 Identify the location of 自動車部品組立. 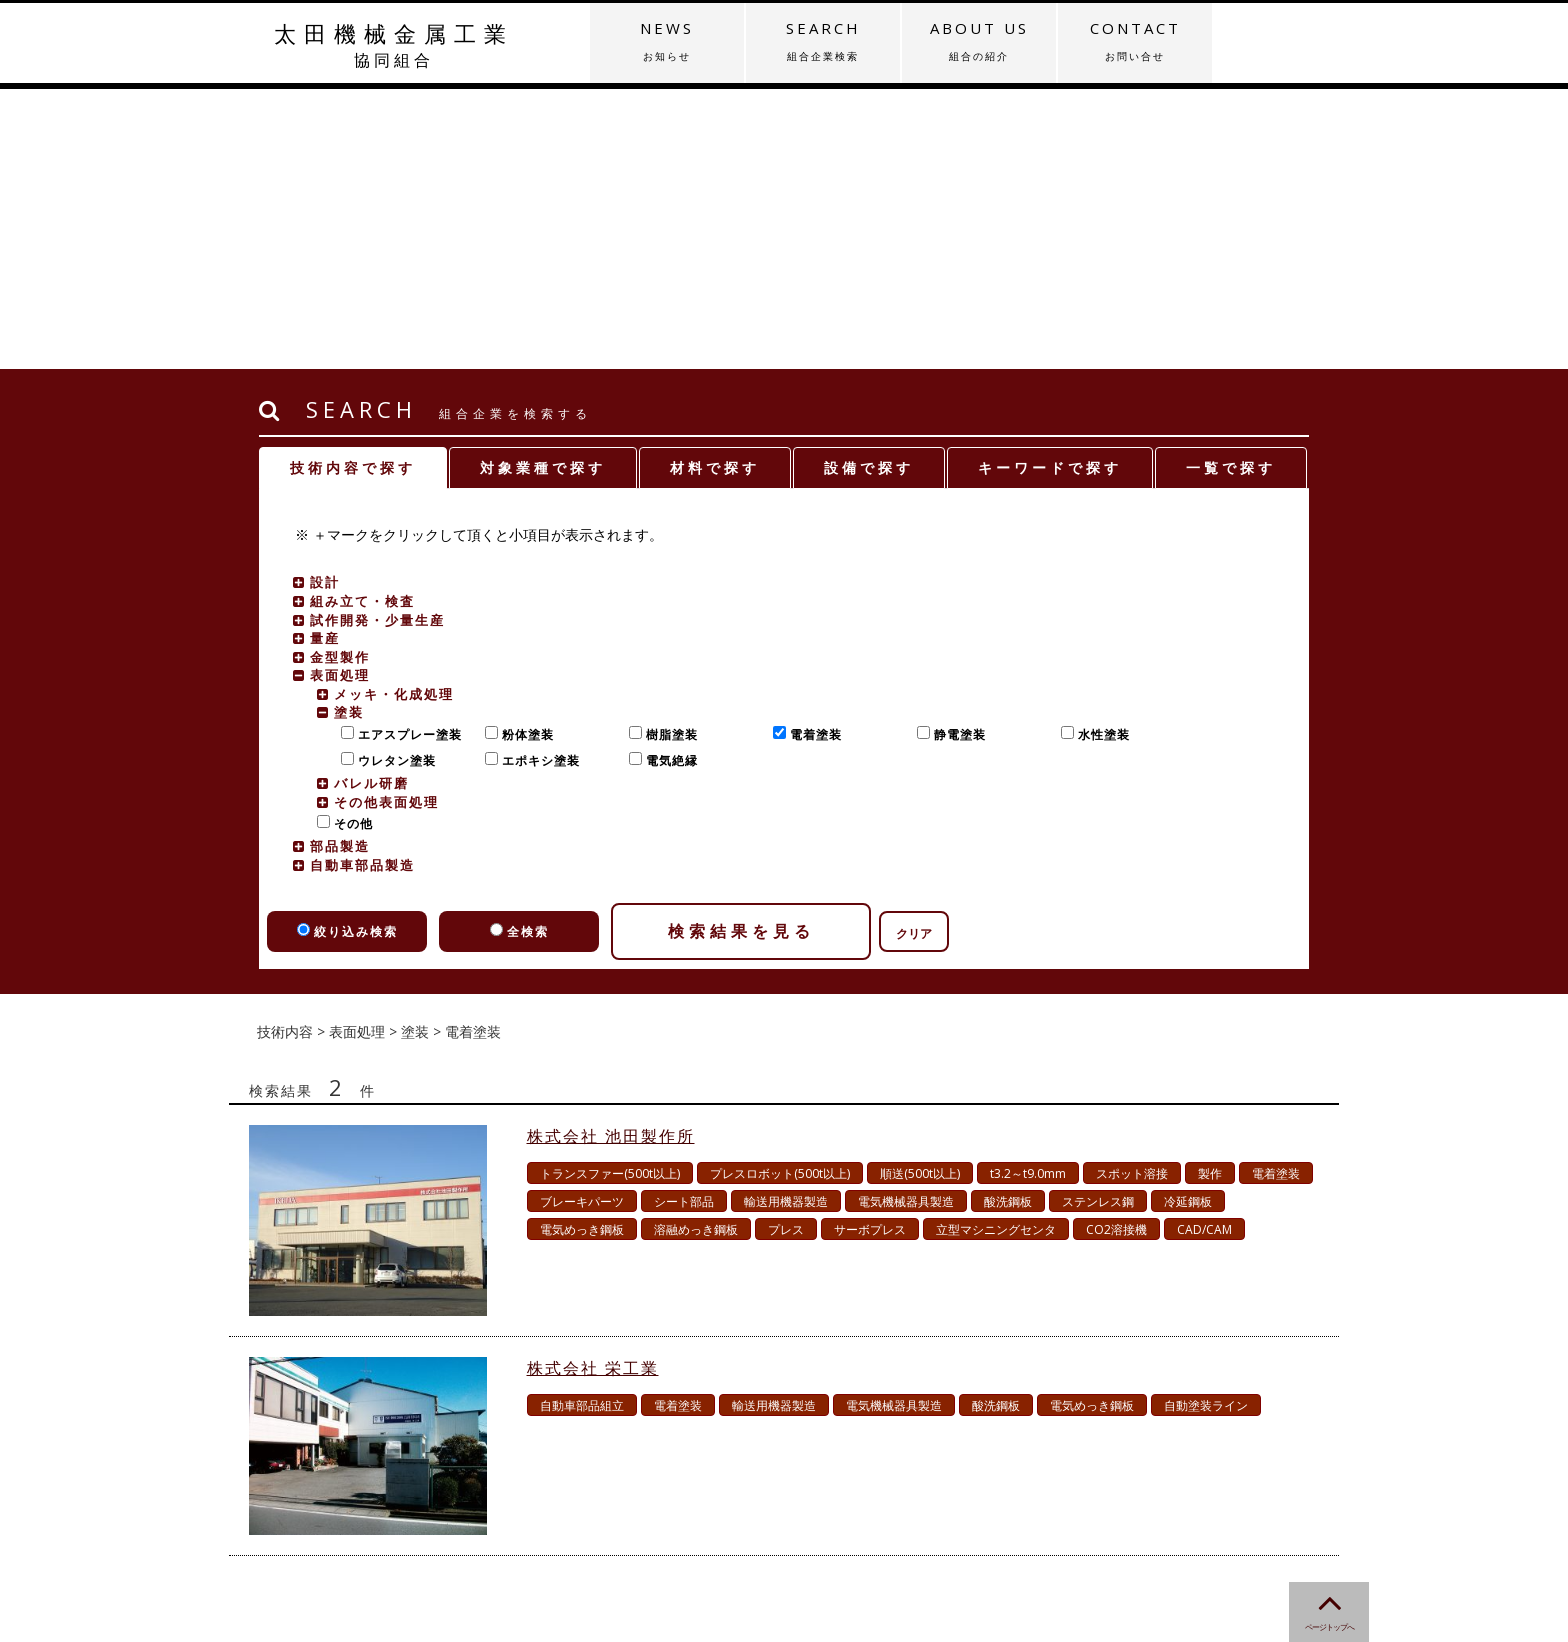
(582, 1125).